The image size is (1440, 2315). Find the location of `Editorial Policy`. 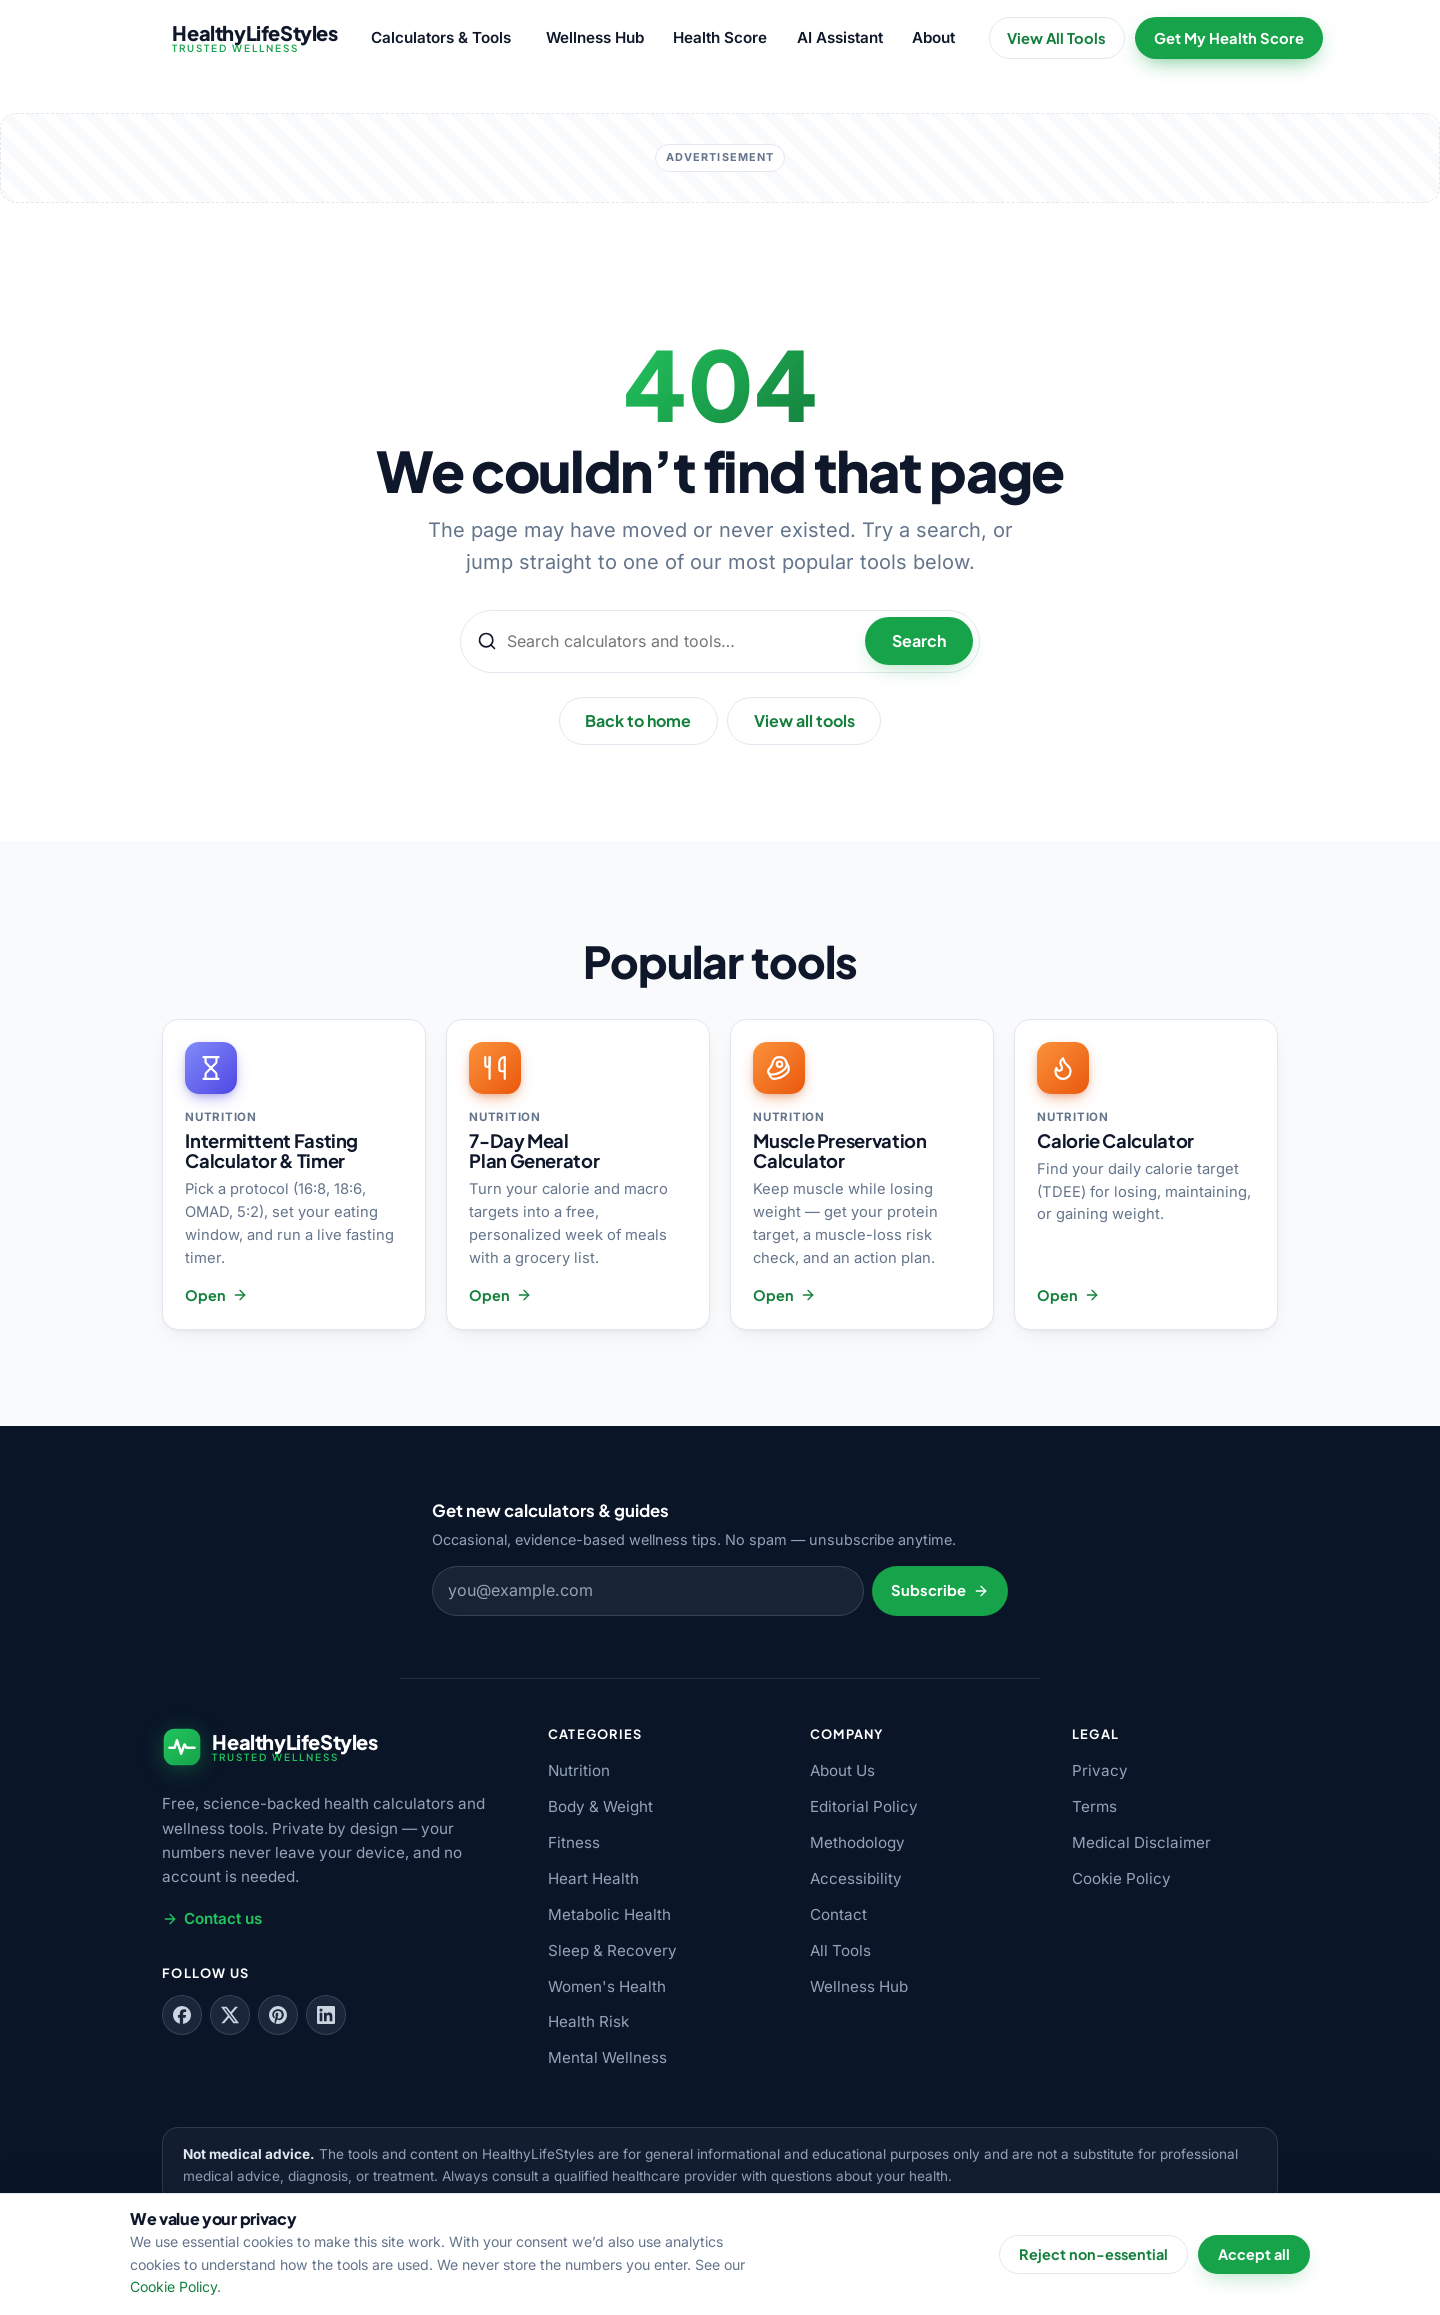

Editorial Policy is located at coordinates (864, 1806).